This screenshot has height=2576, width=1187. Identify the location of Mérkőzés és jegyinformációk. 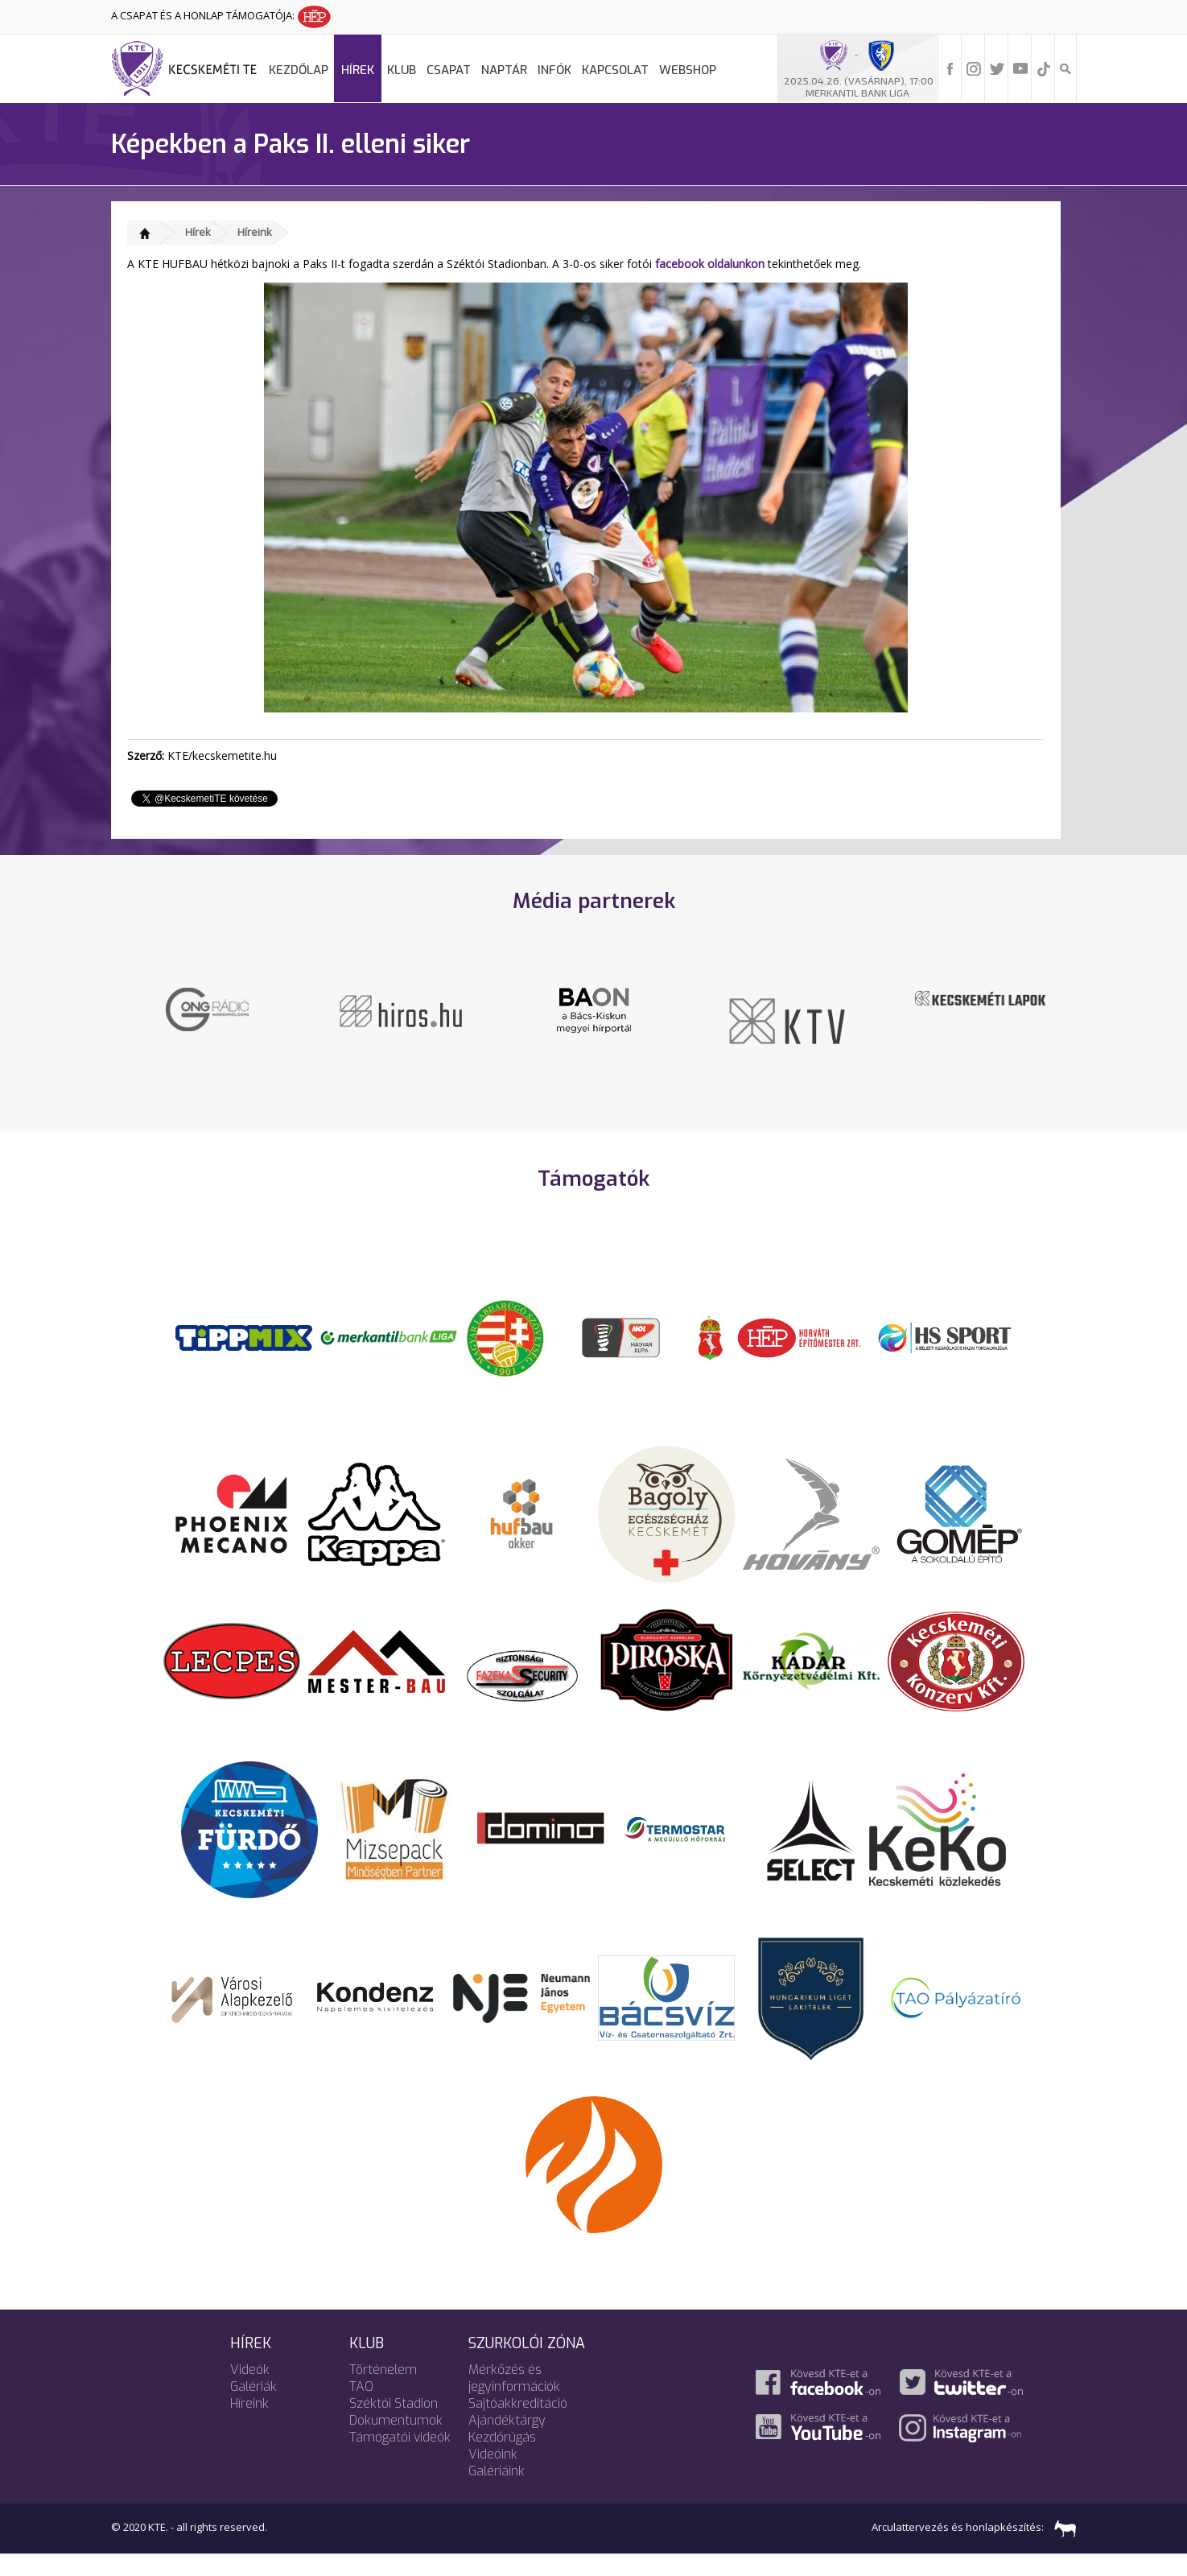
(514, 2400).